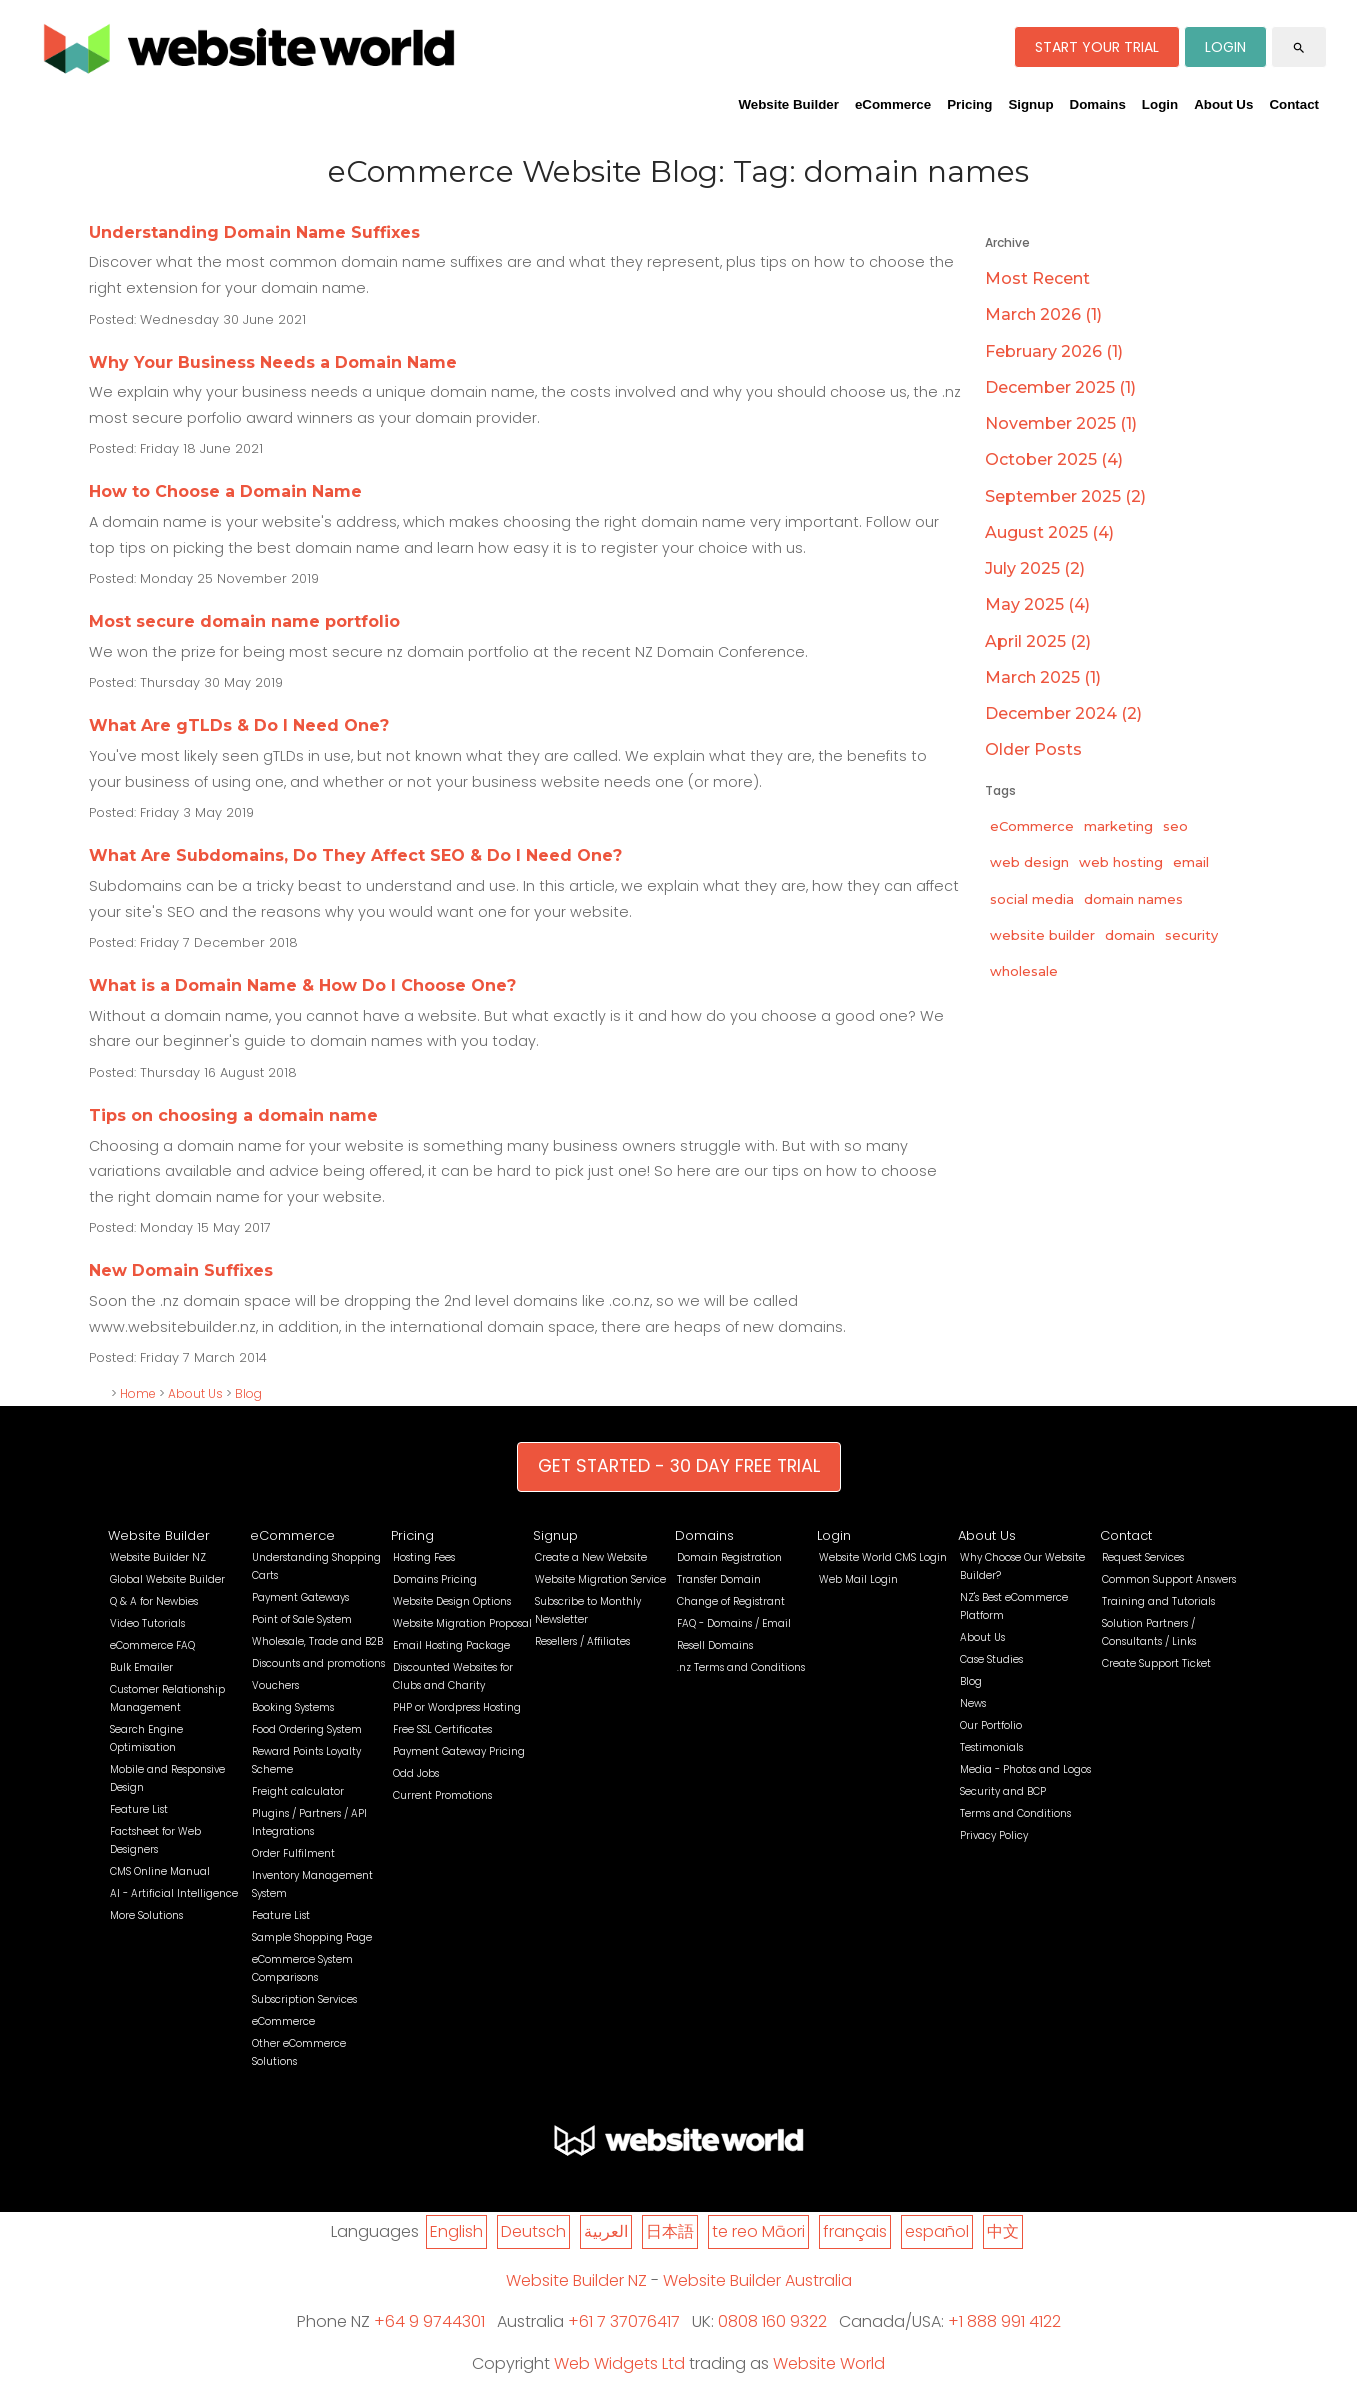  Describe the element at coordinates (435, 1579) in the screenshot. I see `Domains Pricing` at that location.